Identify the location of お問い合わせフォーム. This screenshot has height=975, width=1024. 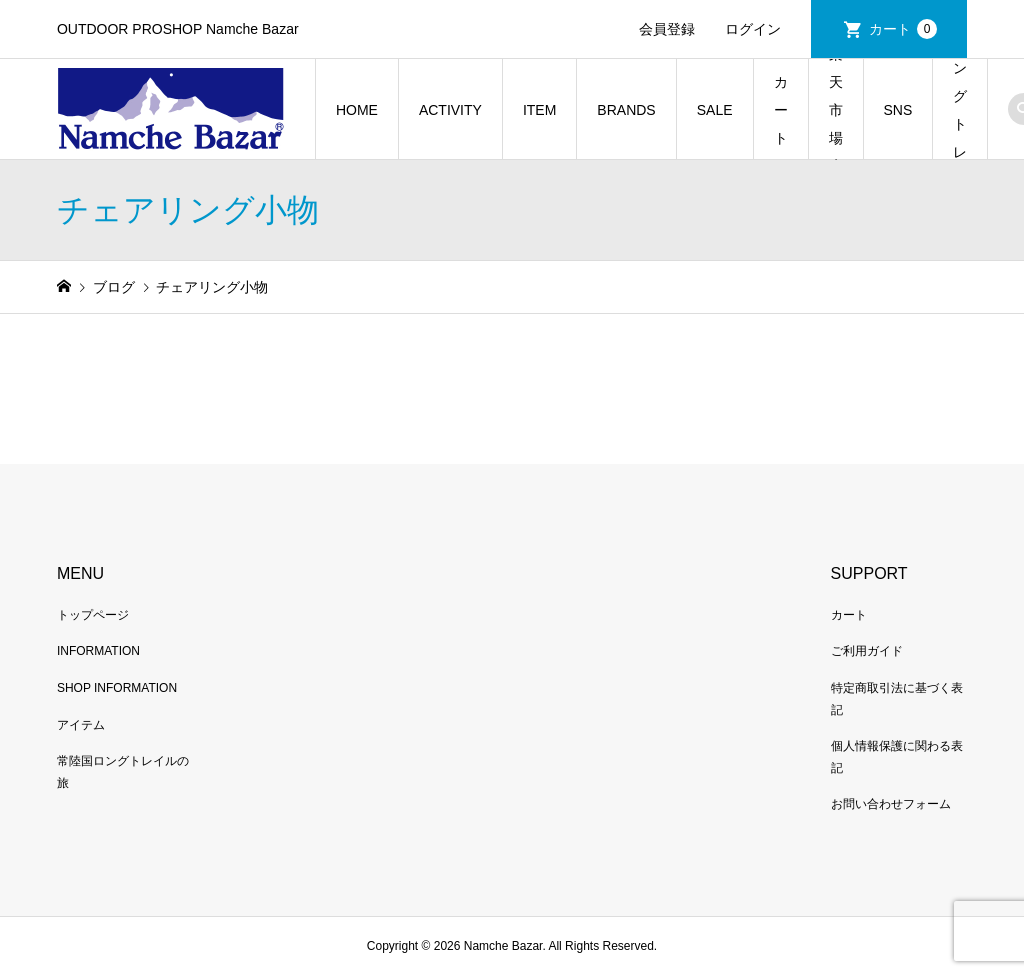
(891, 804).